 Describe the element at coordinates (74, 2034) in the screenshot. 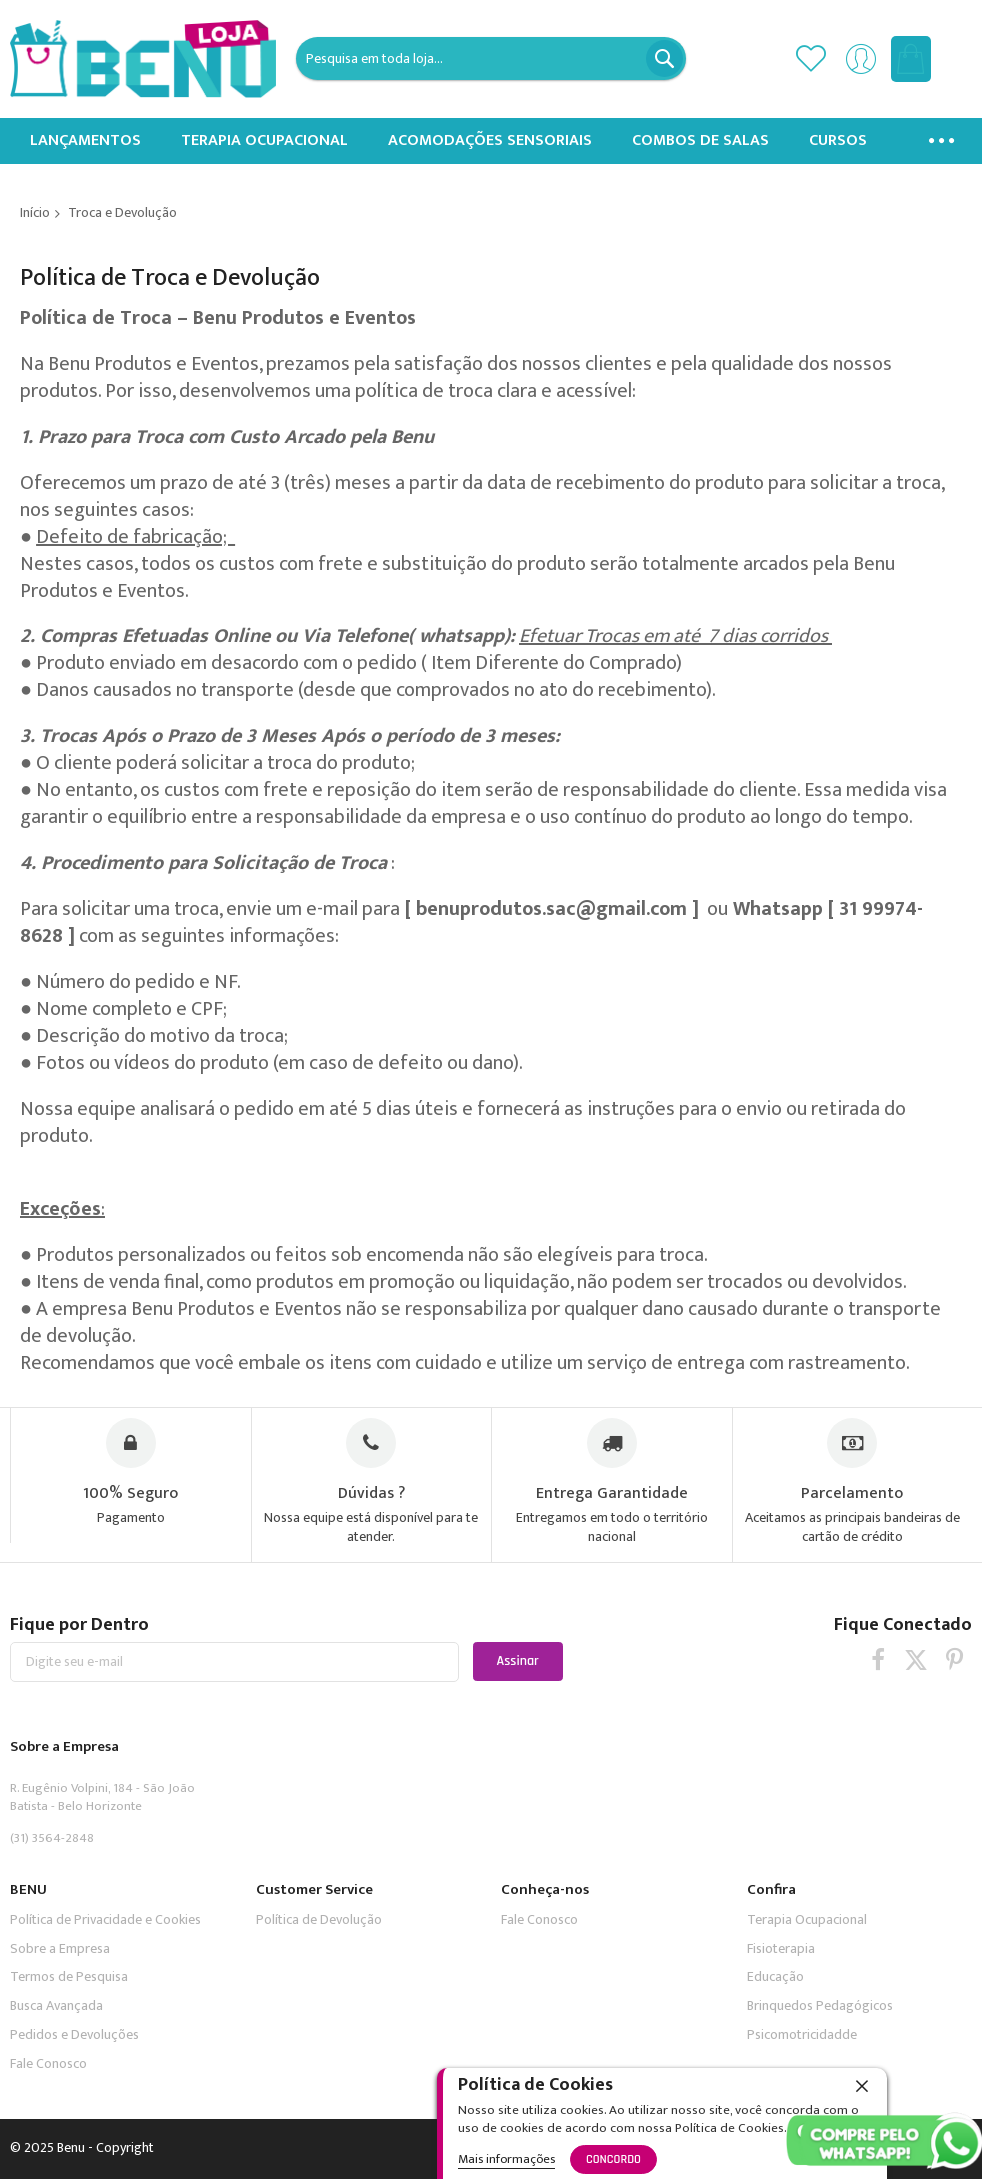

I see `Pedidos e Devoluções` at that location.